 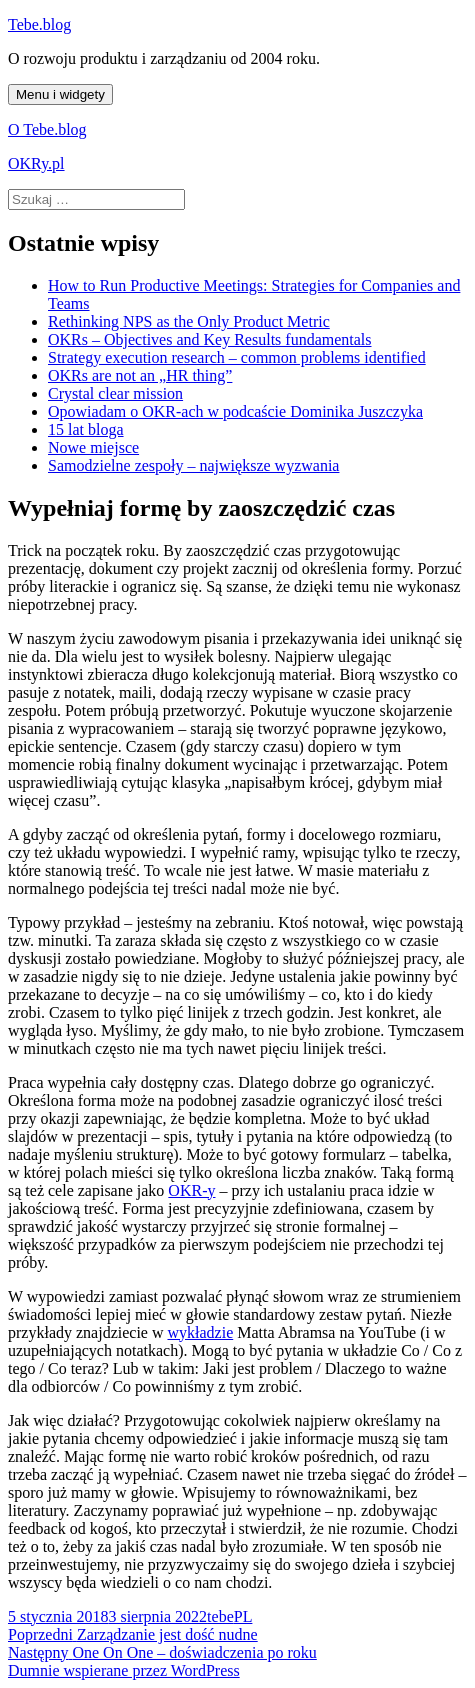 I want to click on Dumnie wspierane przez WordPress, so click(x=124, y=1670).